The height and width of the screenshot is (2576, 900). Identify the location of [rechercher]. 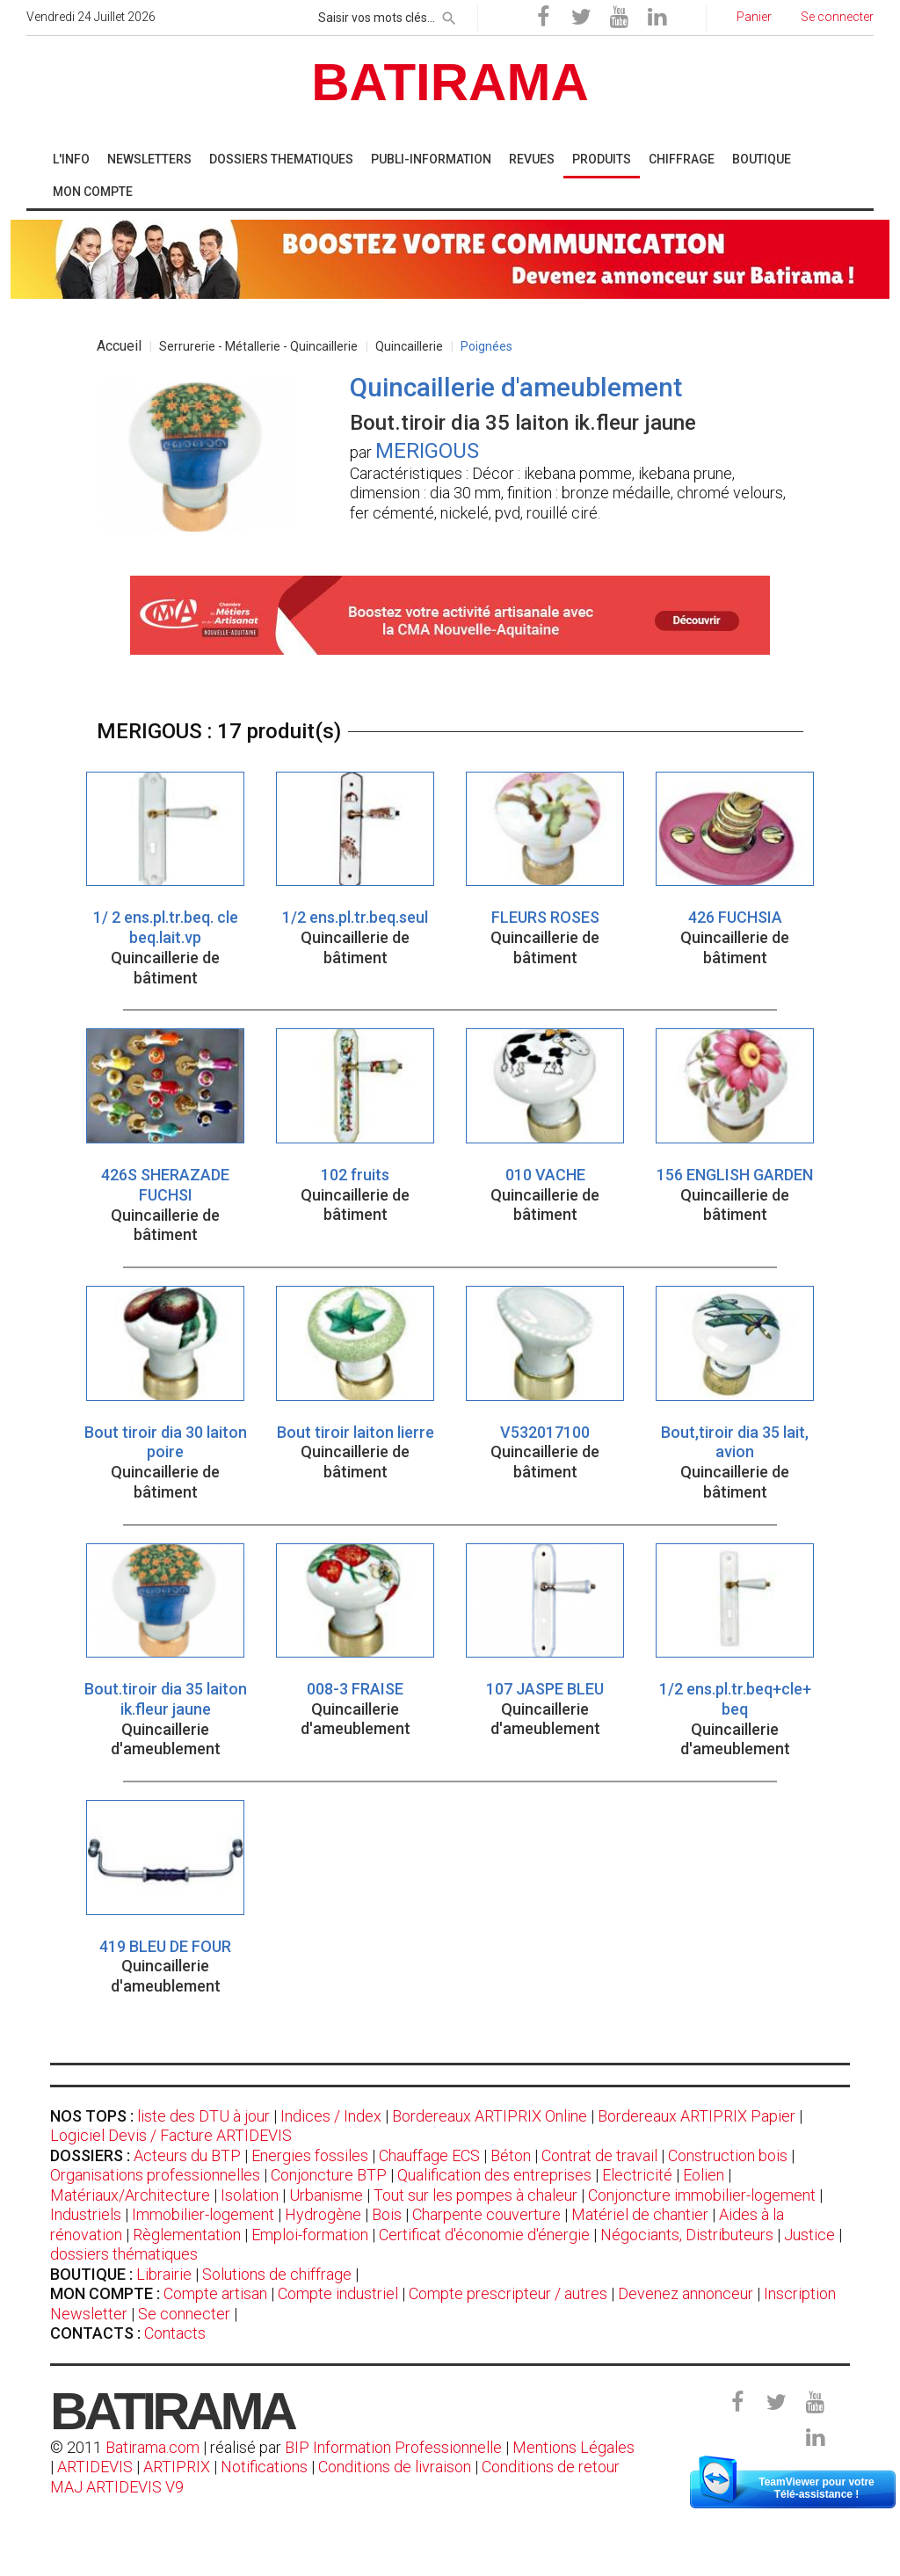
(449, 15).